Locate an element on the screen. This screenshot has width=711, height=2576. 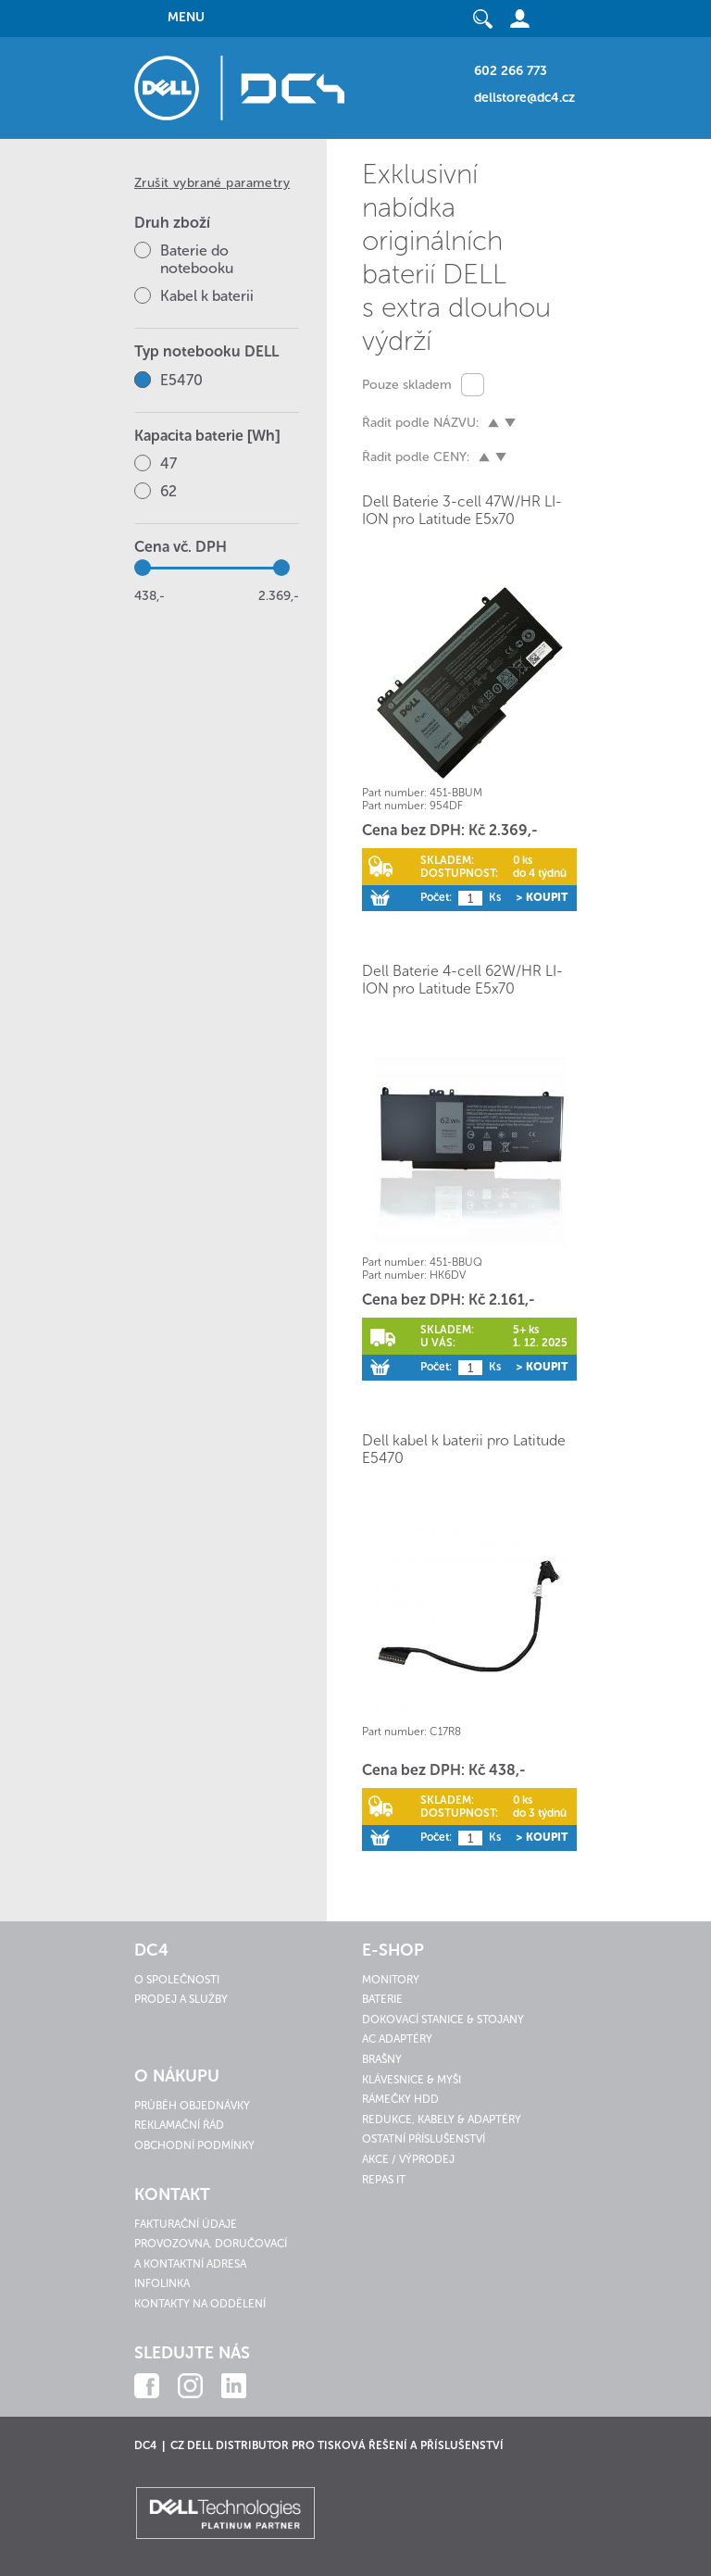
Prodej a služby is located at coordinates (181, 1999).